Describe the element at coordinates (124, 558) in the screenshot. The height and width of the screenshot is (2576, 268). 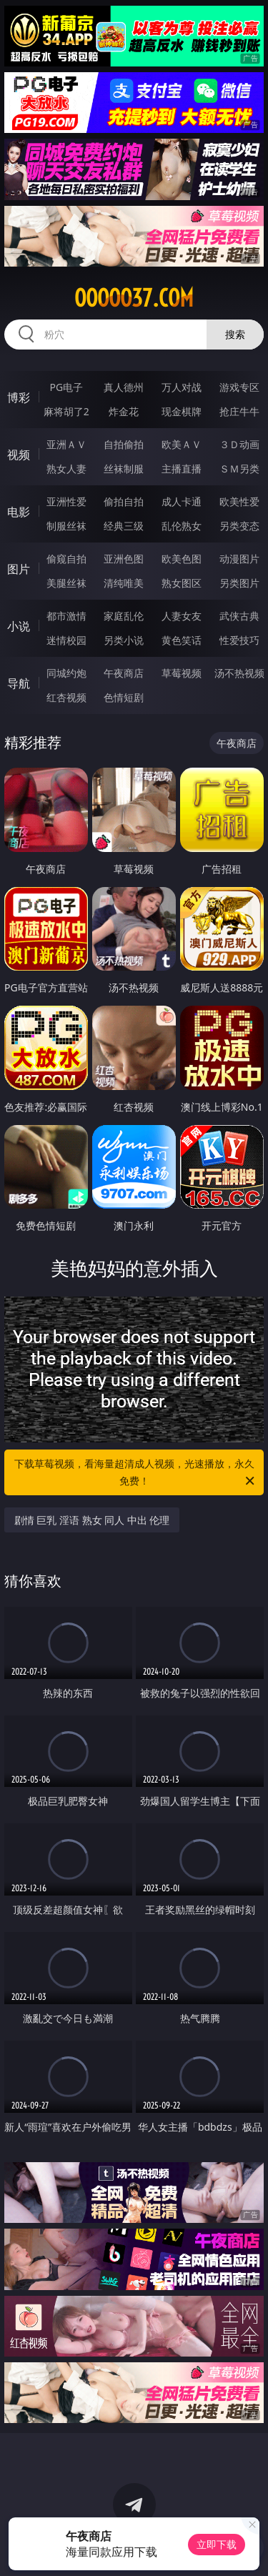
I see `亚洲色图` at that location.